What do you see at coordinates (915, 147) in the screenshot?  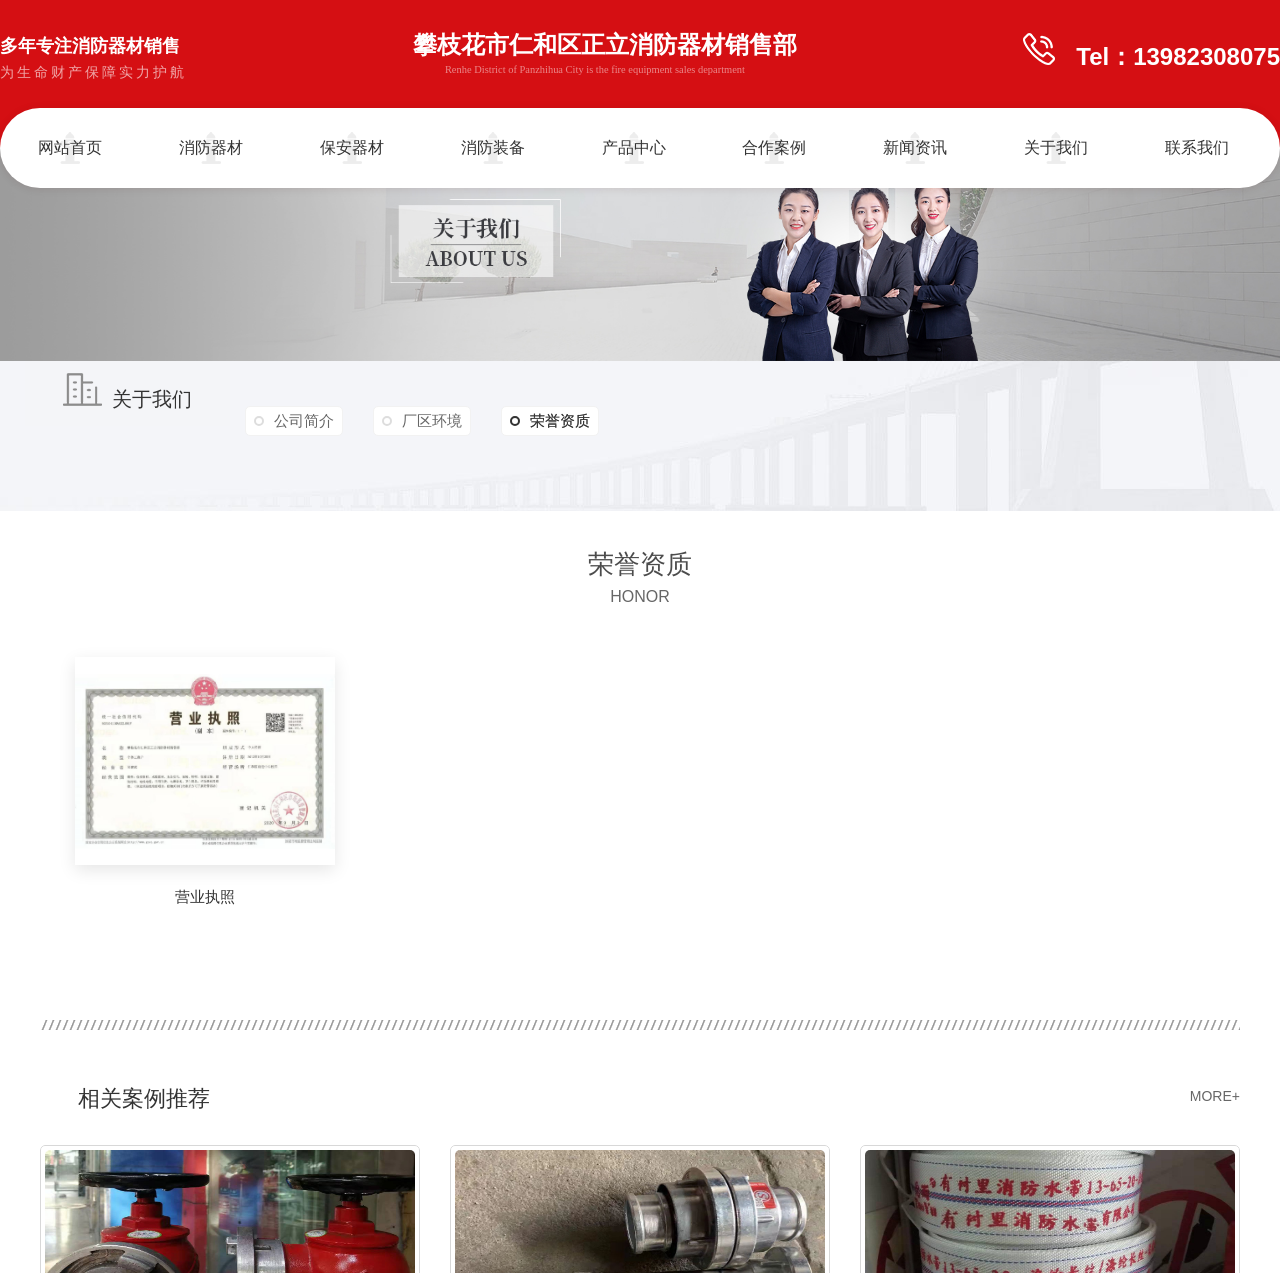 I see `新闻资讯` at bounding box center [915, 147].